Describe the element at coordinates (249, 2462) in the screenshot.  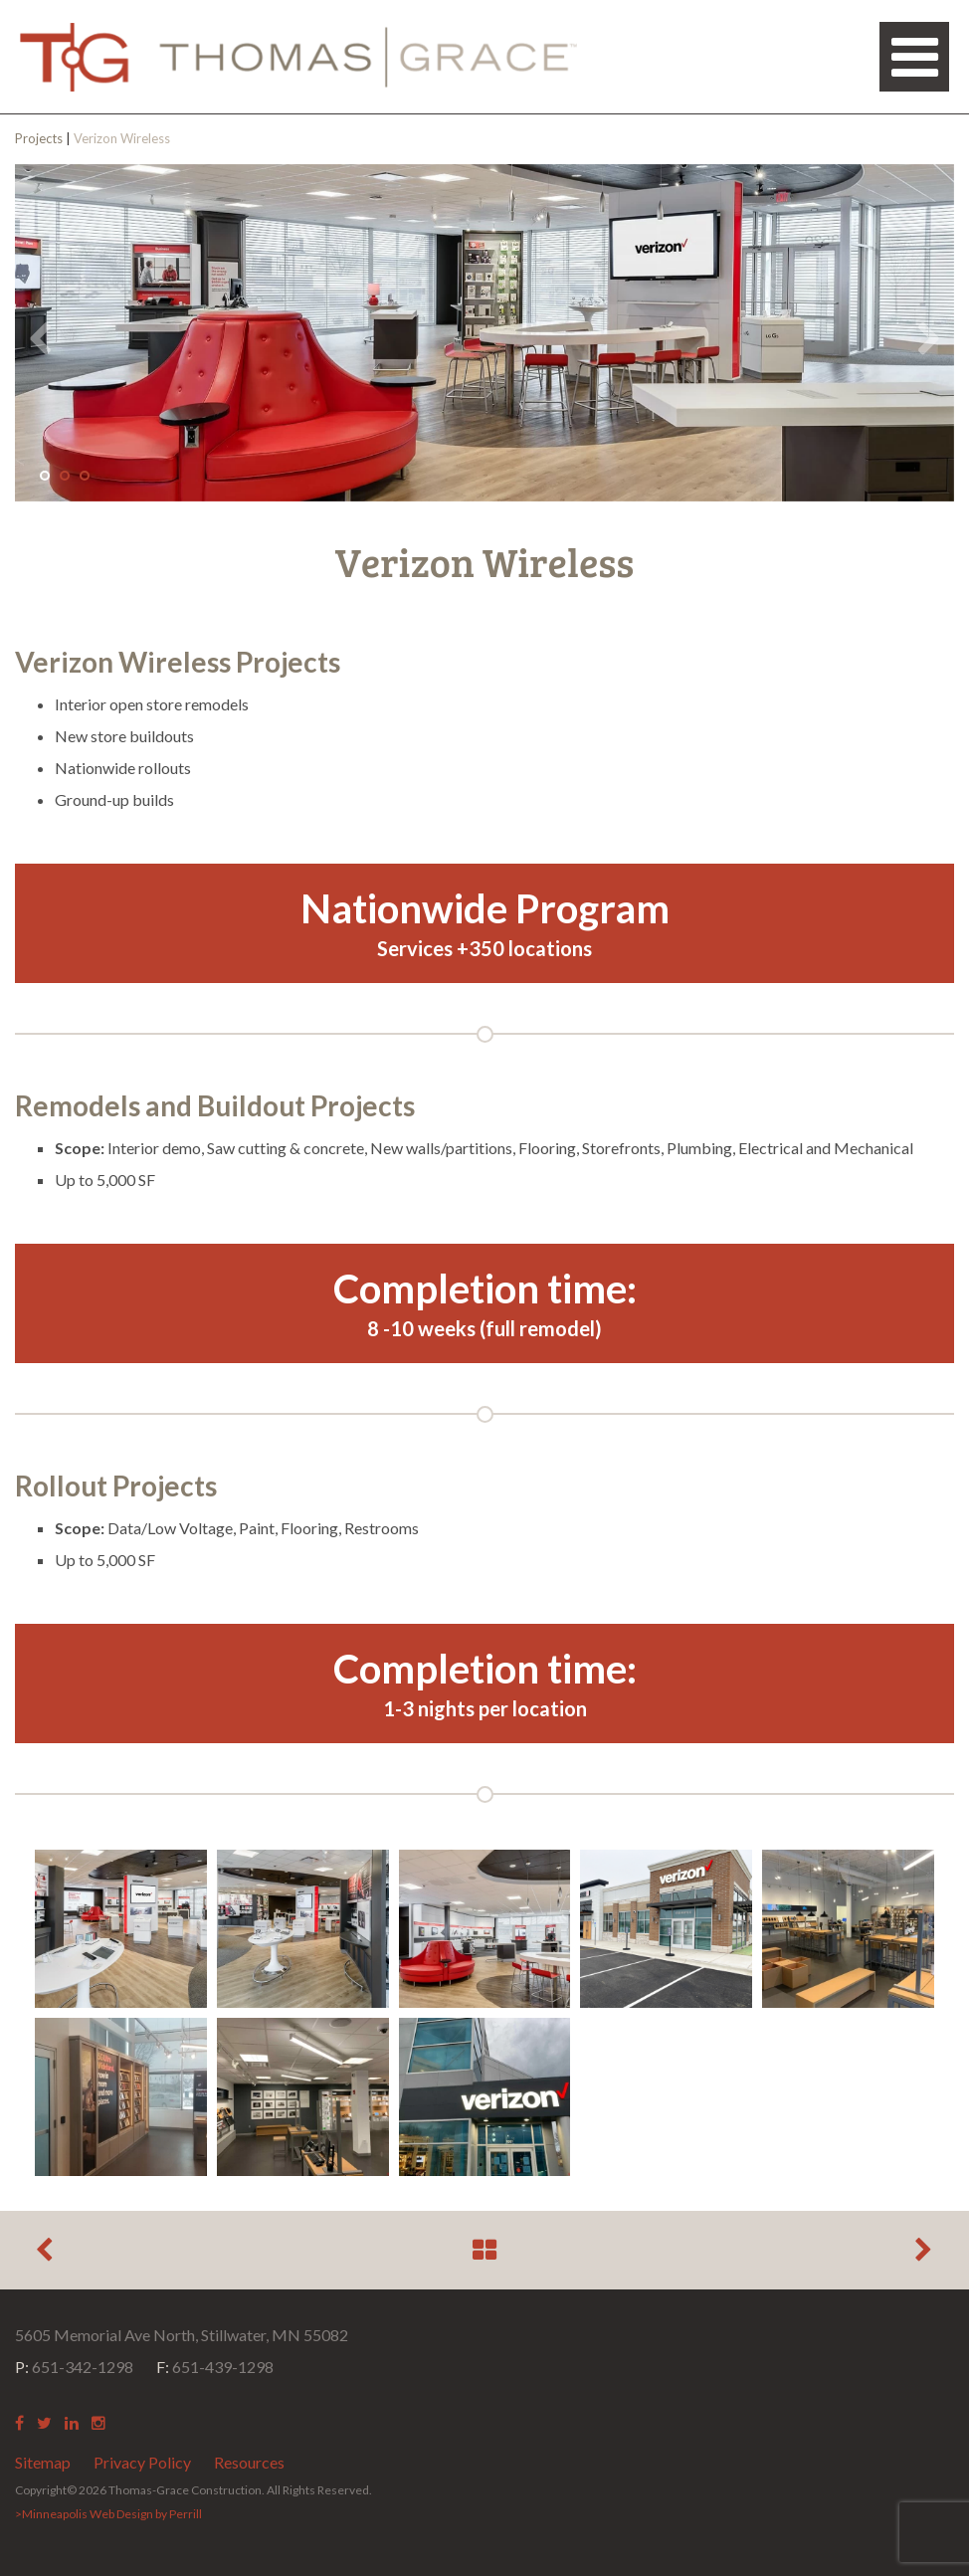
I see `Resources` at that location.